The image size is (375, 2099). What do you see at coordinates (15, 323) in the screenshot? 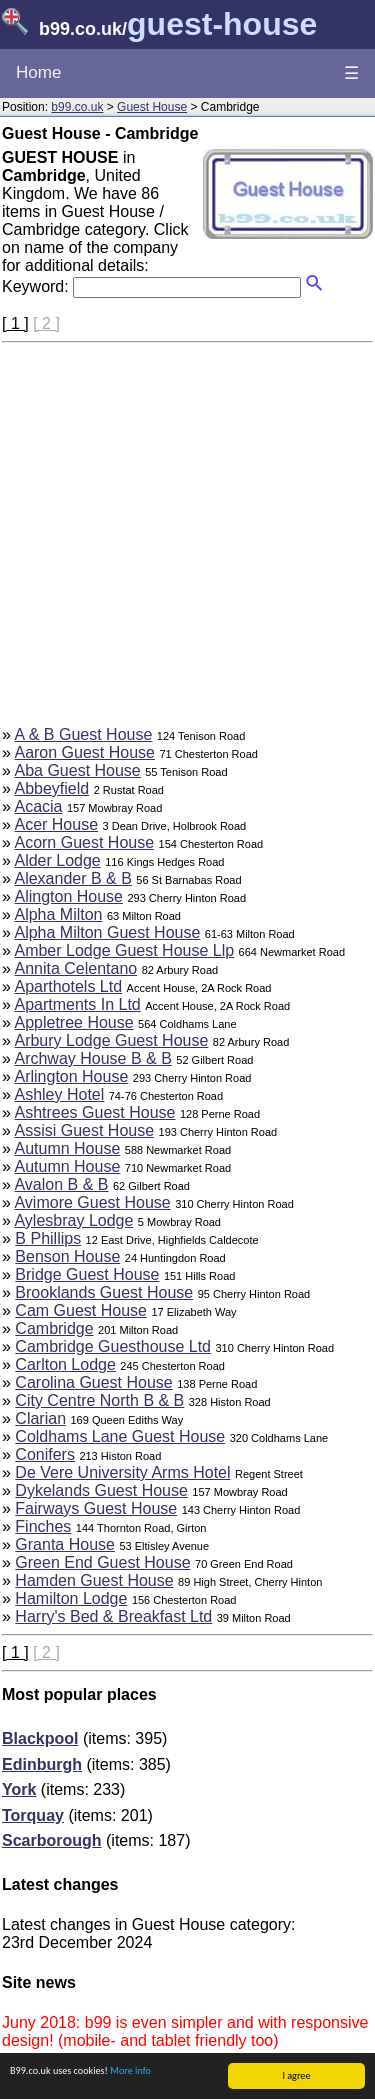
I see `[ 1 ]` at bounding box center [15, 323].